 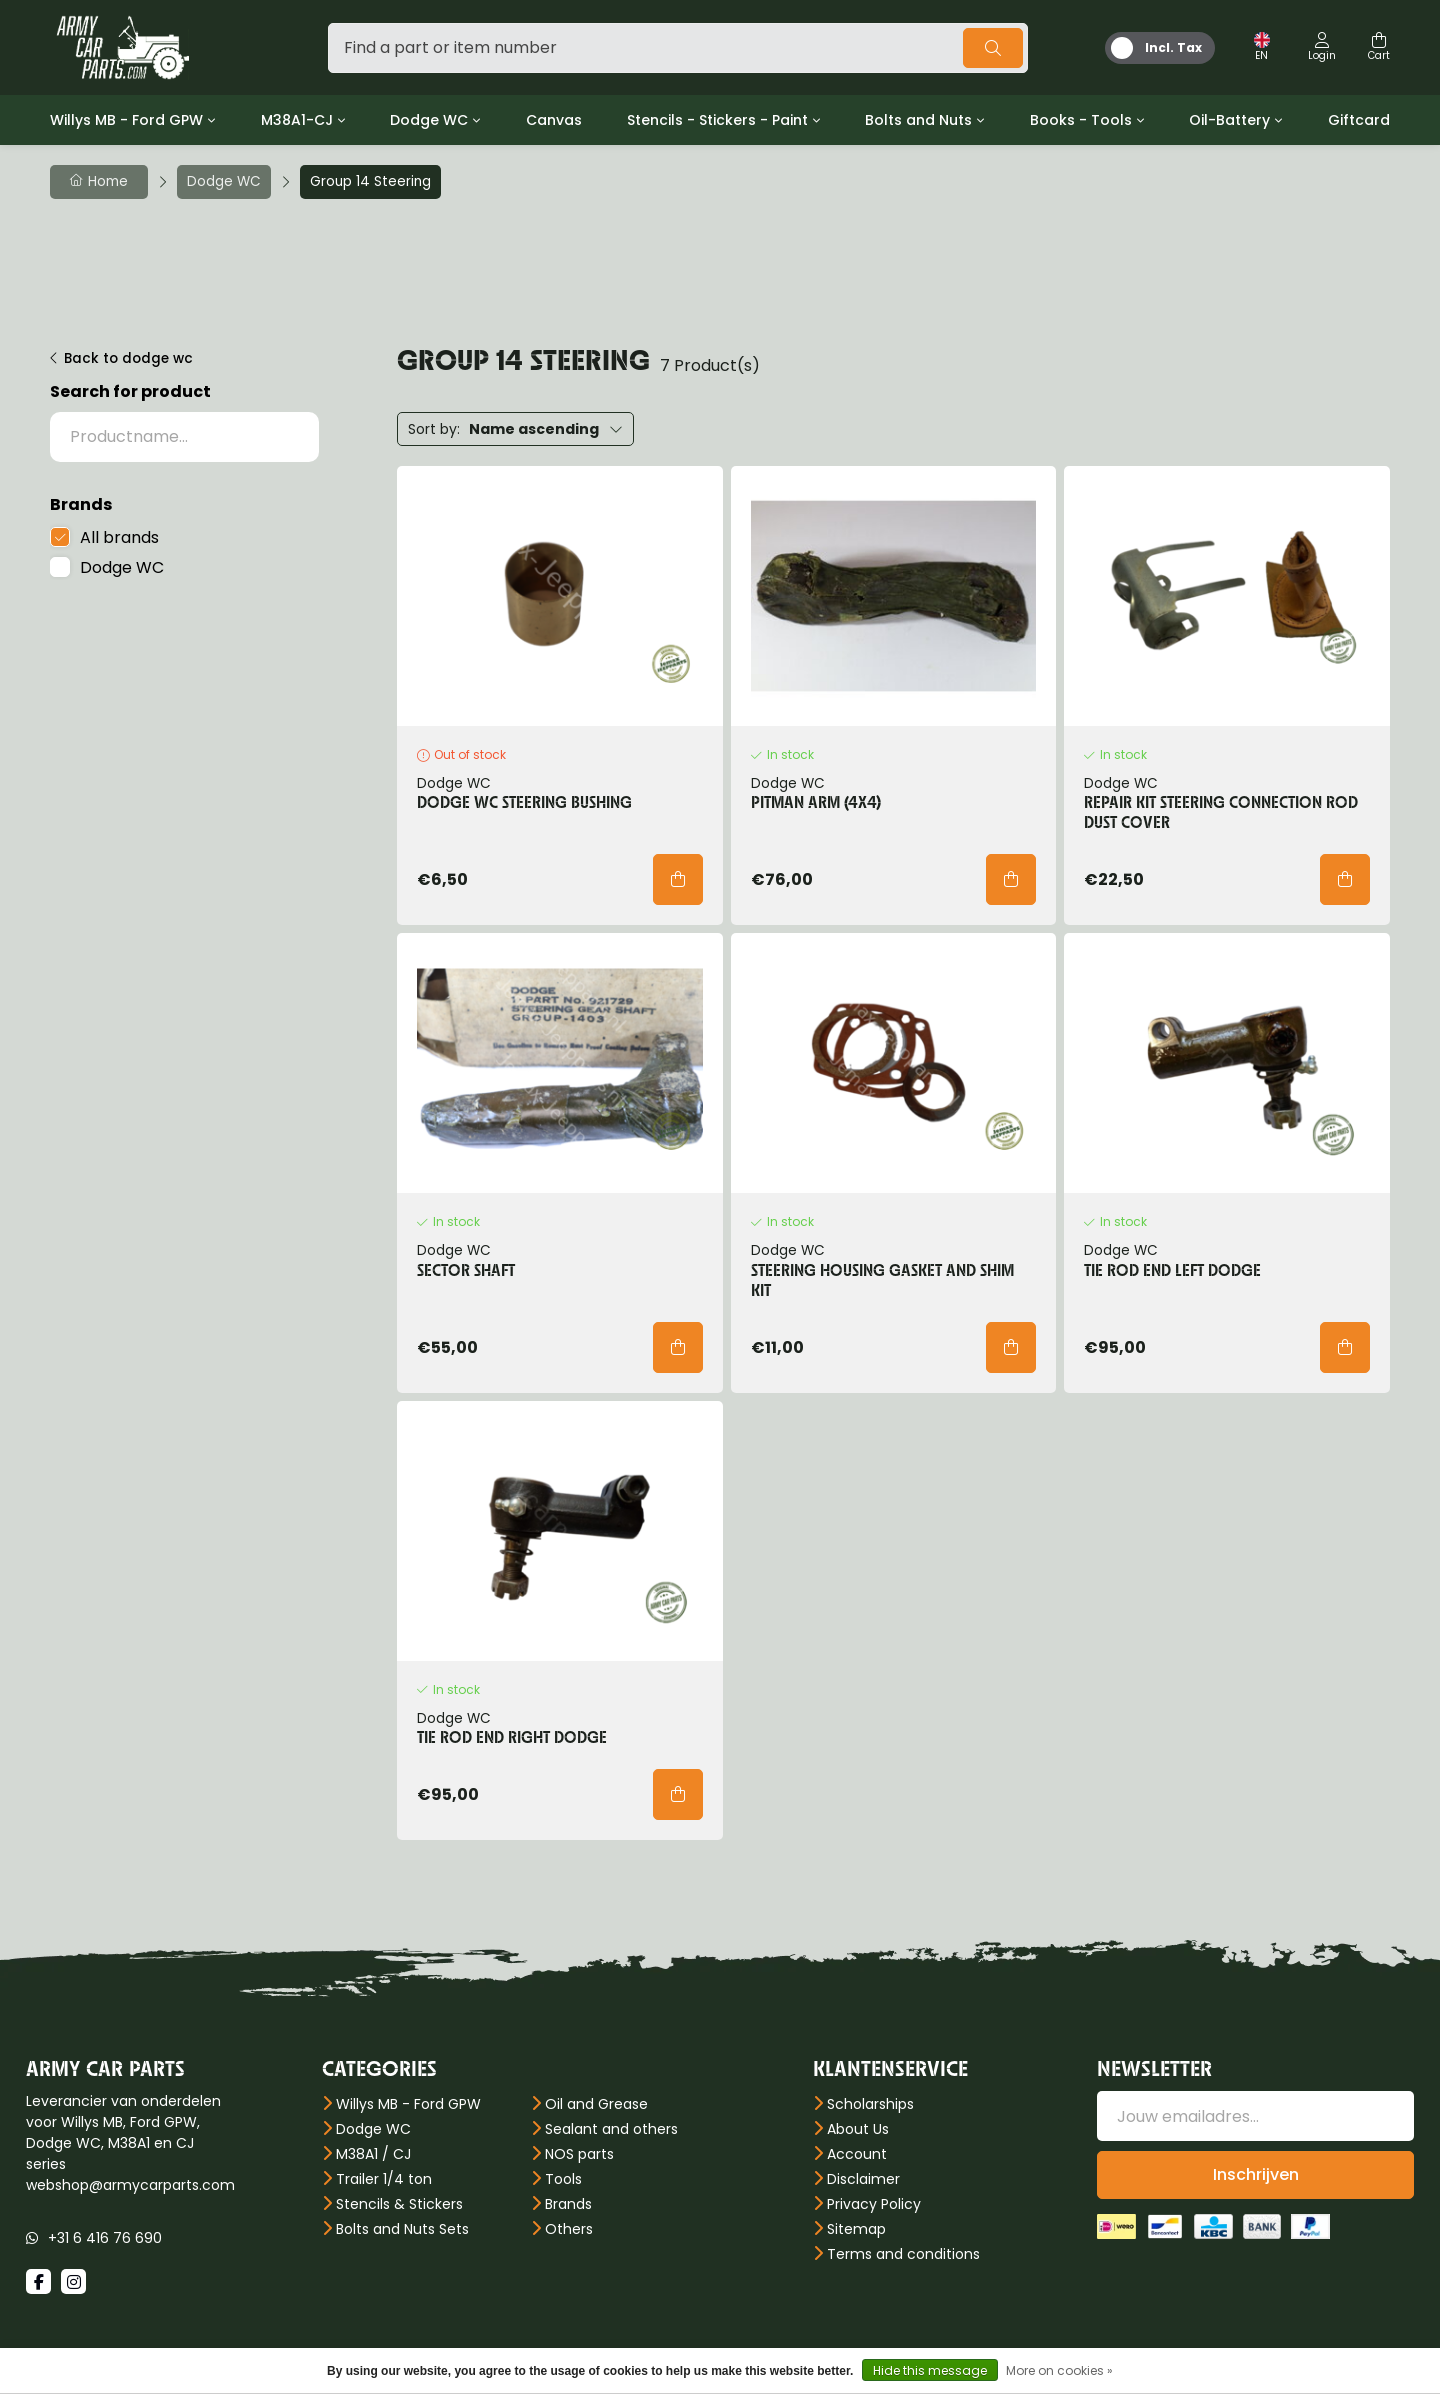 I want to click on Inschrijven, so click(x=1256, y=2174).